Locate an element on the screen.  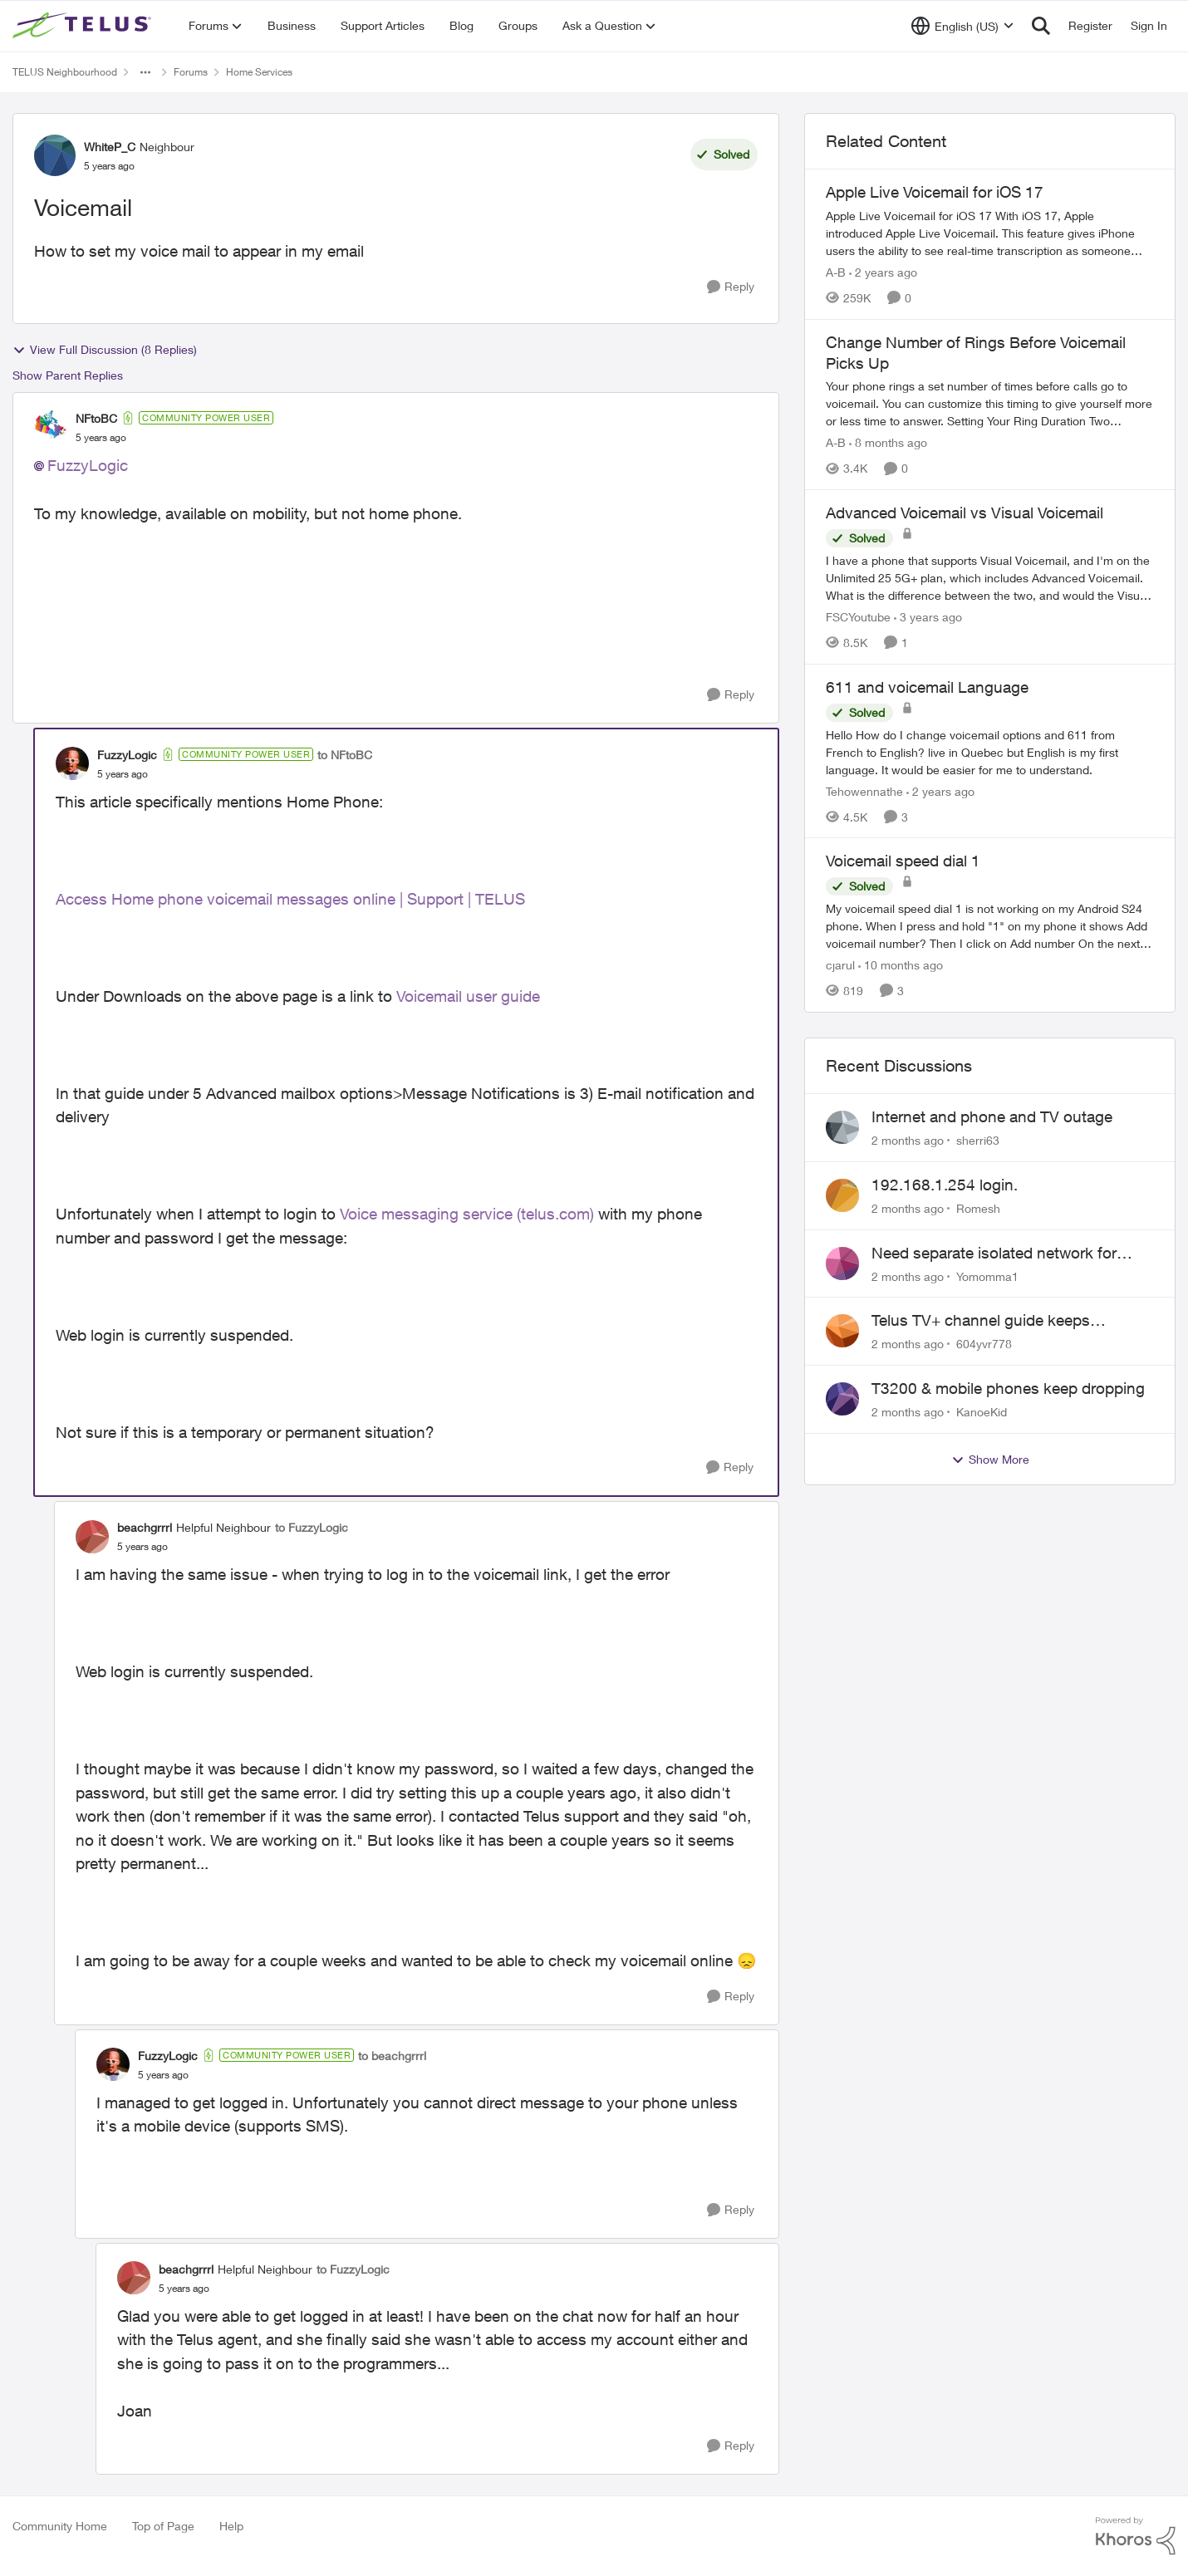
Show More is located at coordinates (990, 1459).